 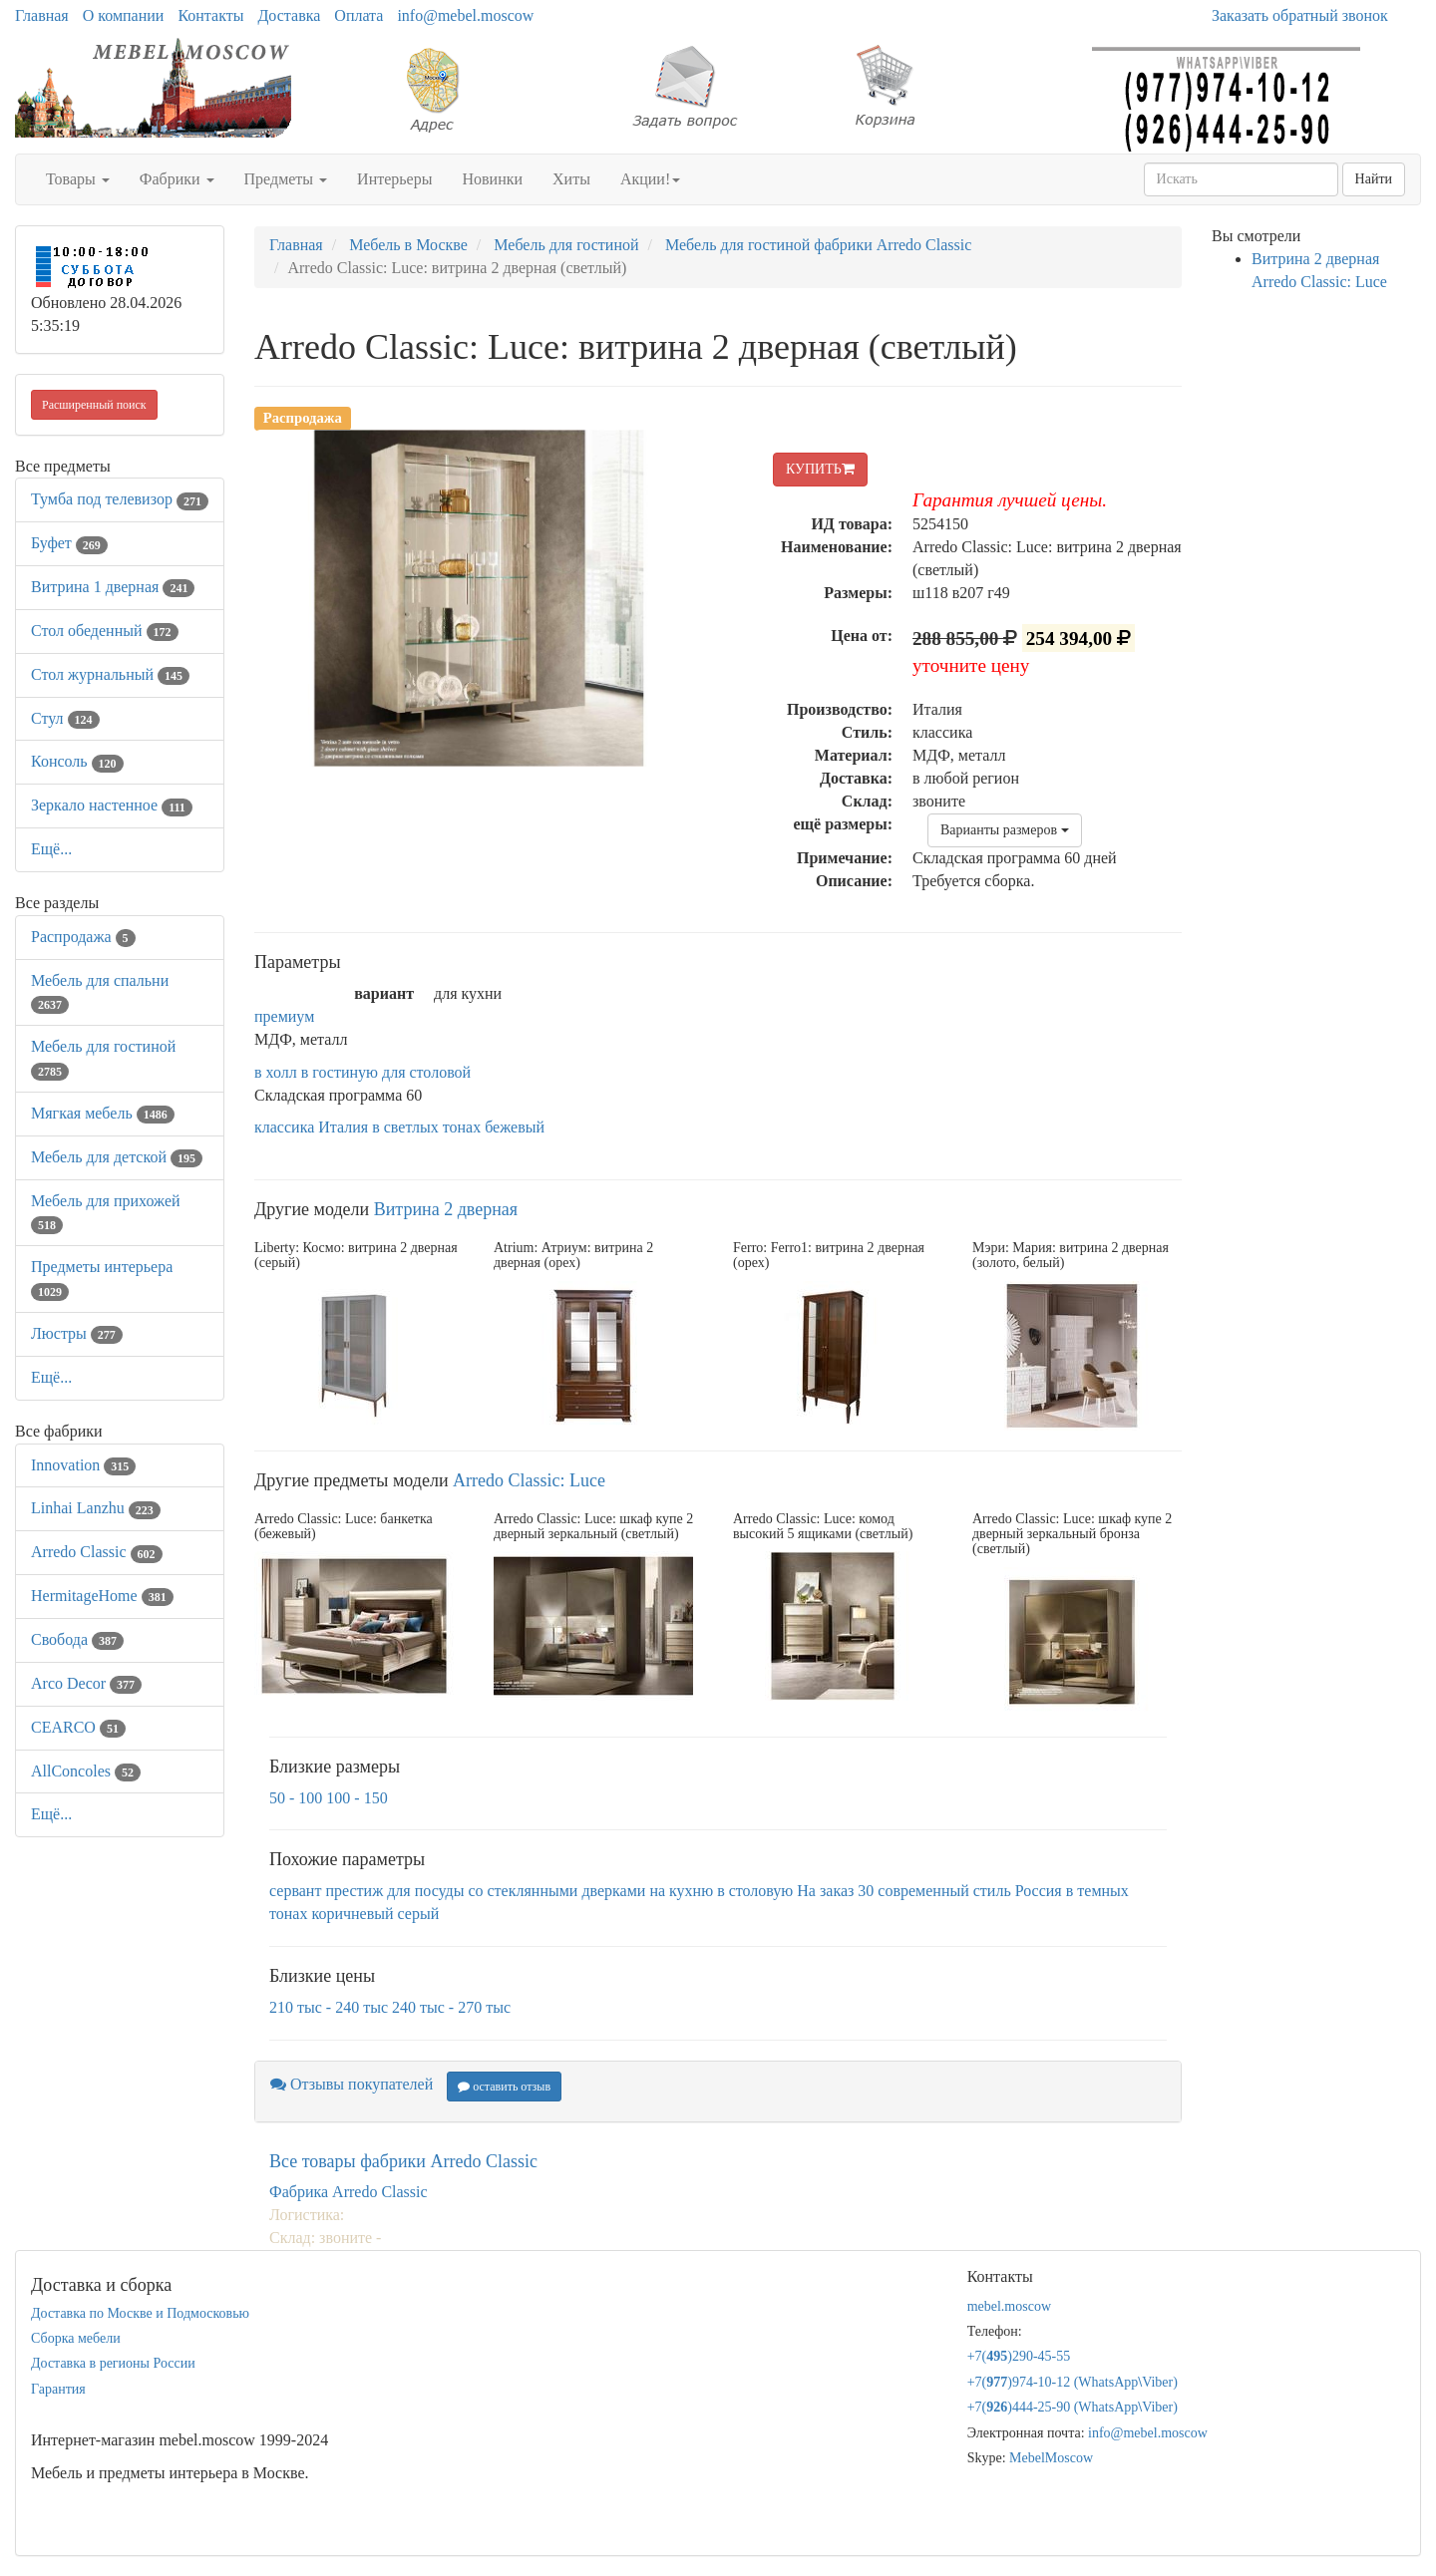 I want to click on серый, so click(x=419, y=1913).